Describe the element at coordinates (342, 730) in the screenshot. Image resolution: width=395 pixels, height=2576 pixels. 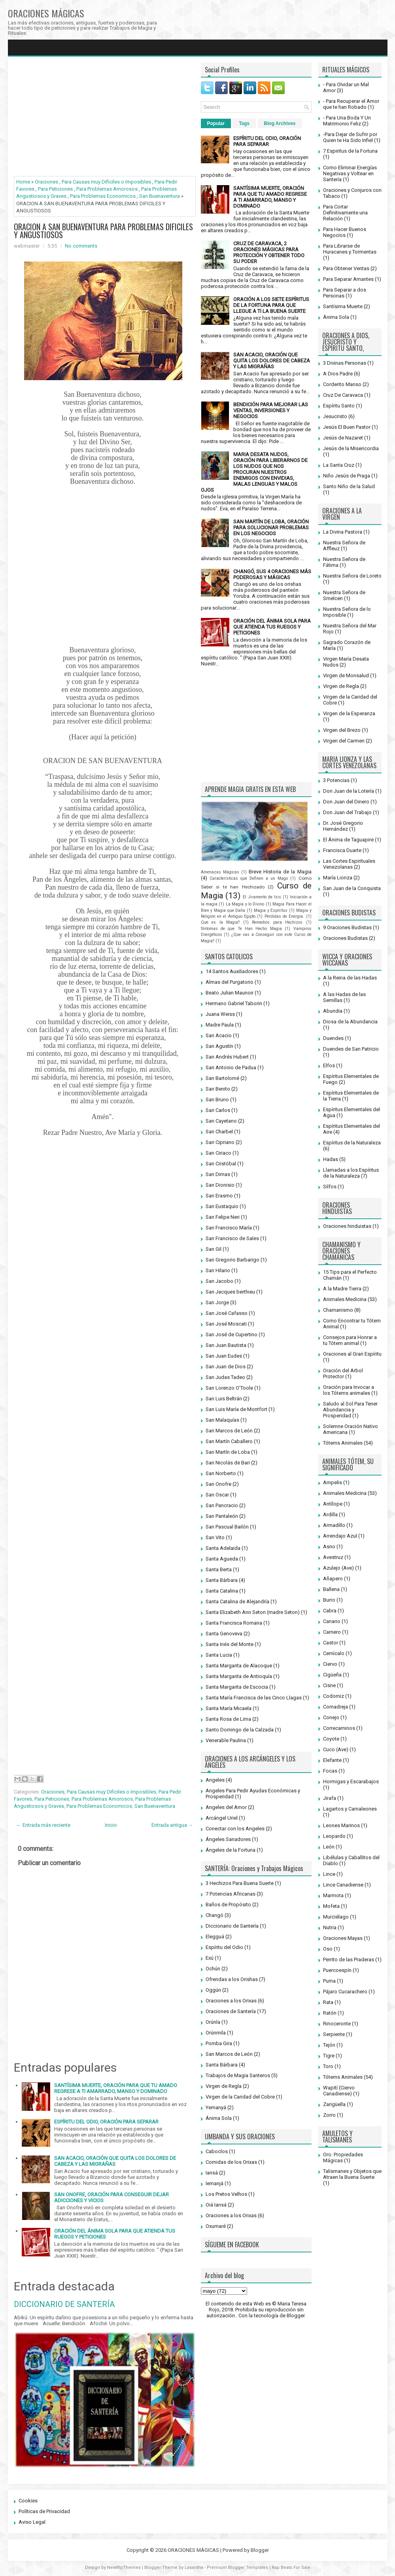
I see `Virgen del Brezo` at that location.